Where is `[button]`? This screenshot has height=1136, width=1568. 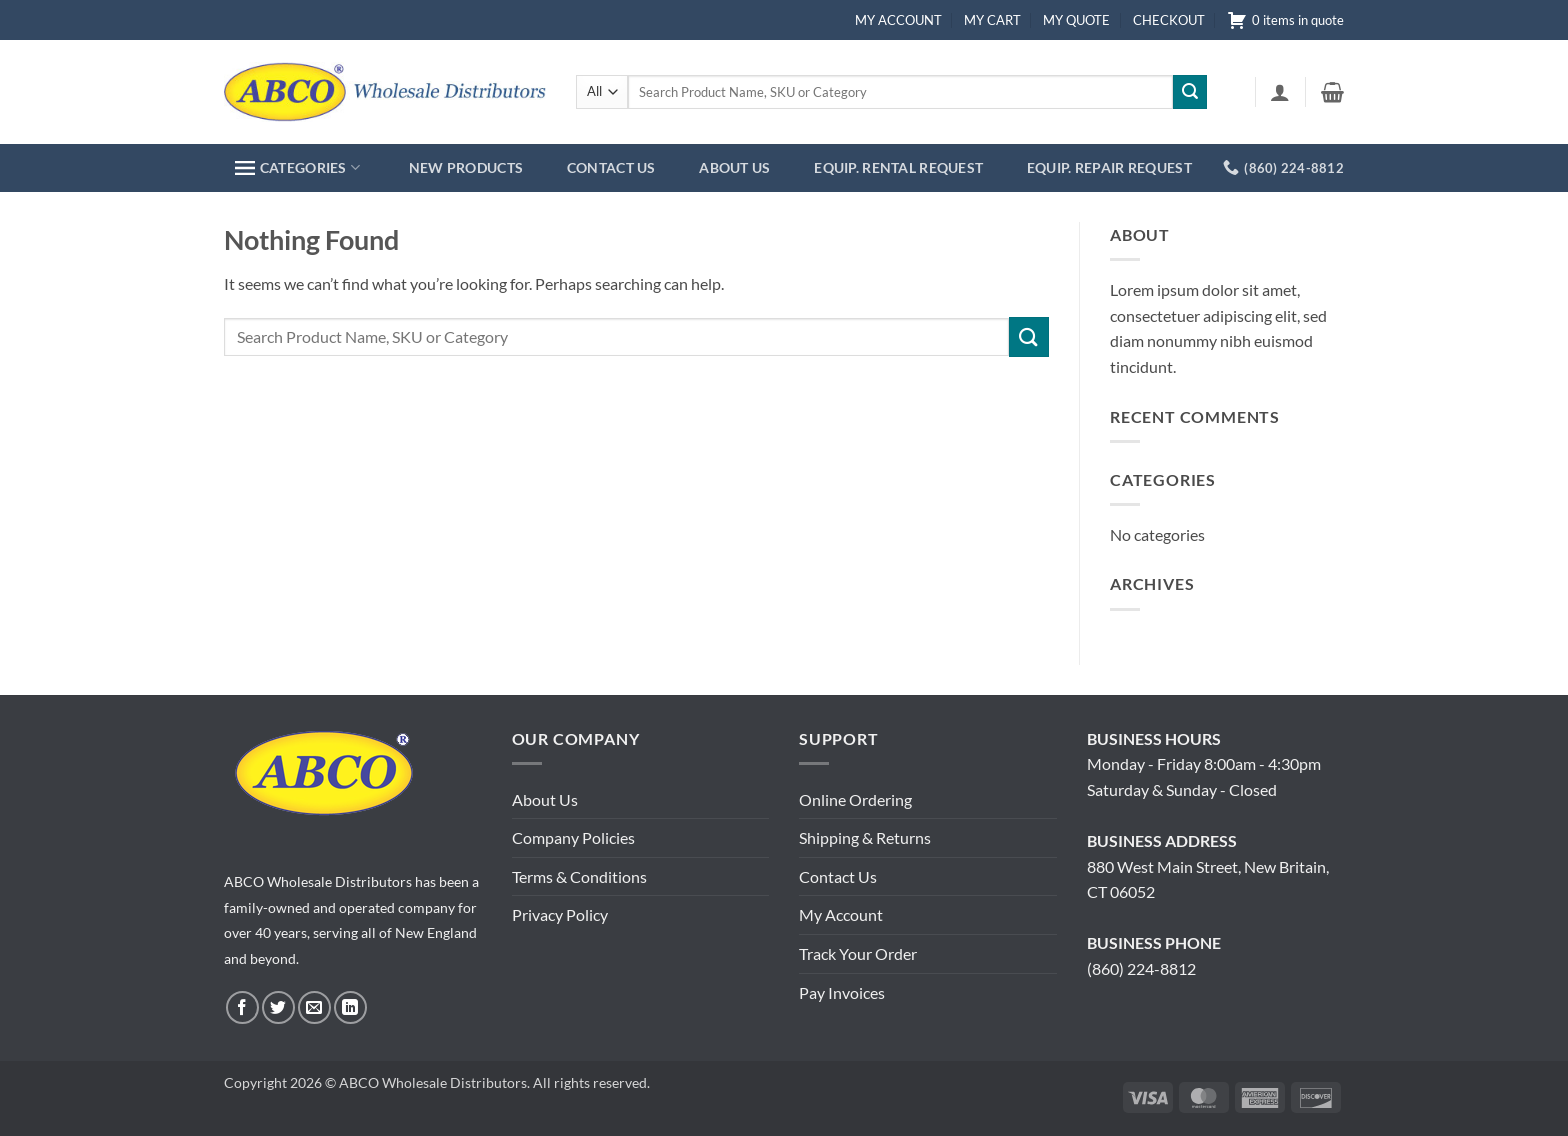
[button] is located at coordinates (1280, 92).